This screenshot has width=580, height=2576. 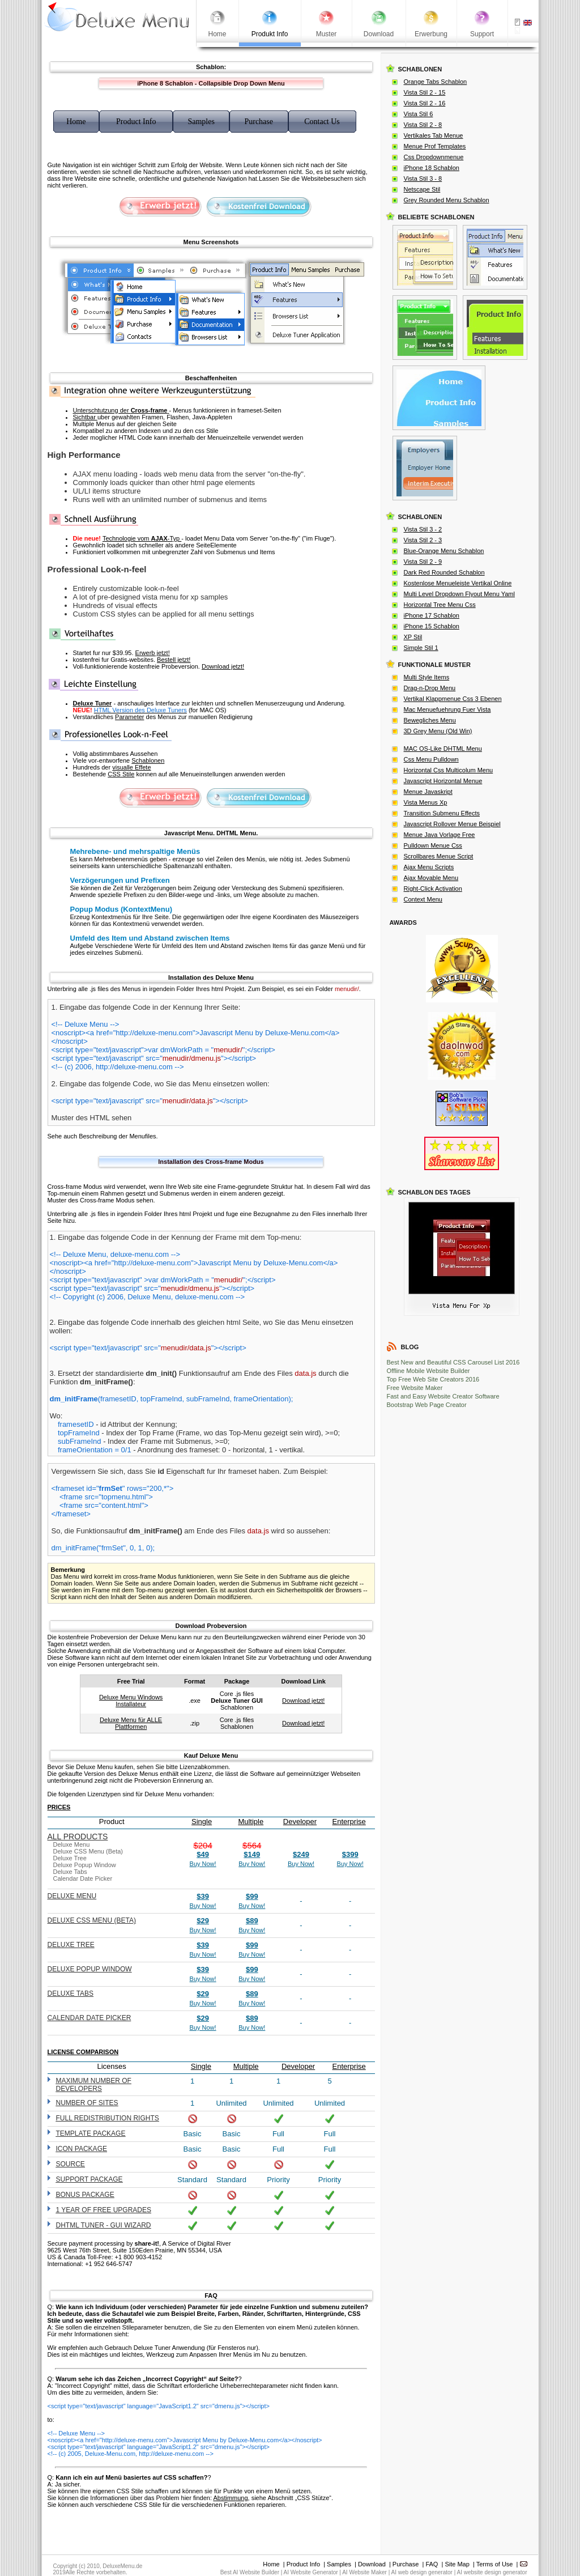 What do you see at coordinates (85, 417) in the screenshot?
I see `Sichtbar` at bounding box center [85, 417].